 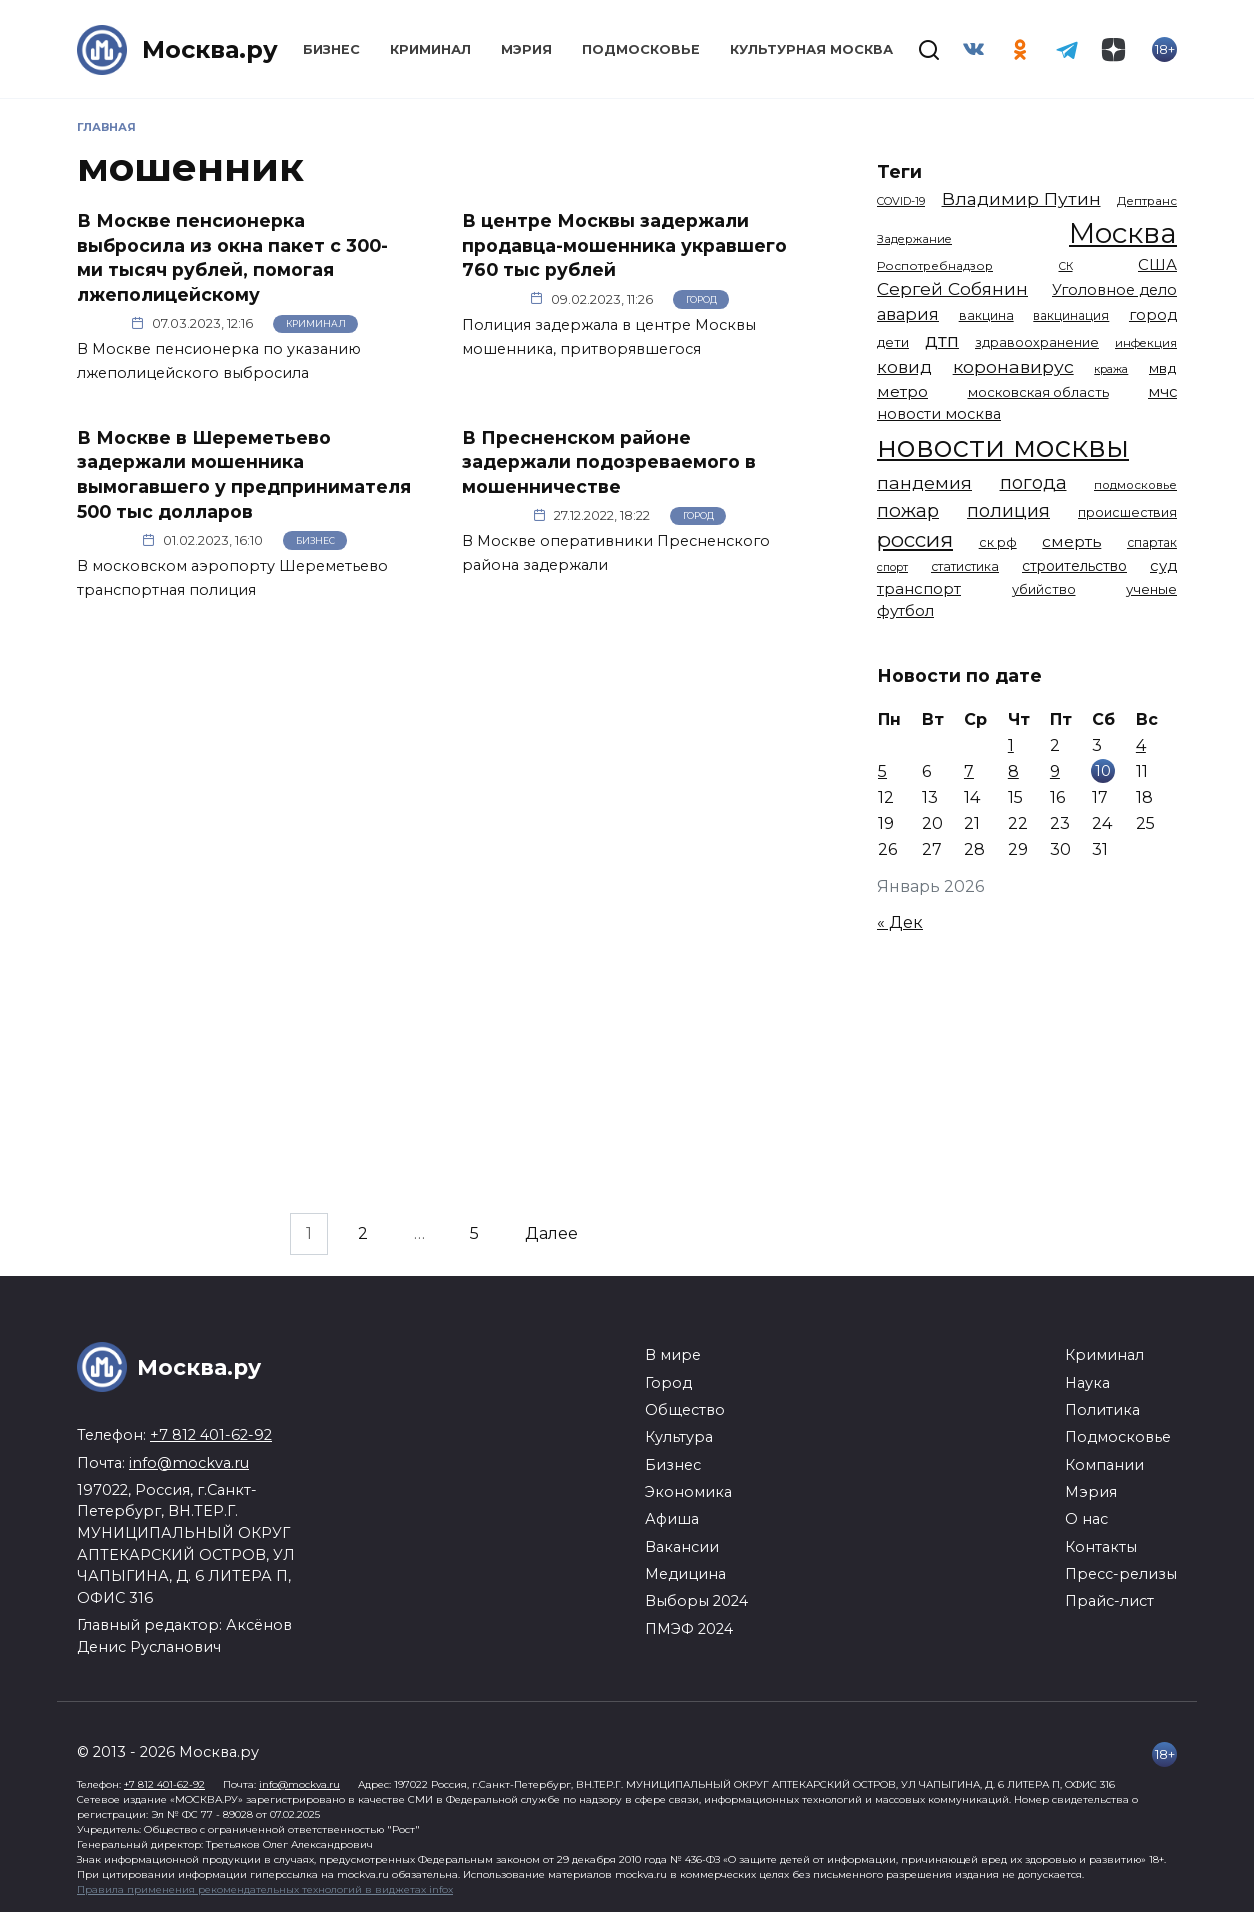 What do you see at coordinates (1008, 510) in the screenshot?
I see `полиция [полиция (2 900 элементов)]` at bounding box center [1008, 510].